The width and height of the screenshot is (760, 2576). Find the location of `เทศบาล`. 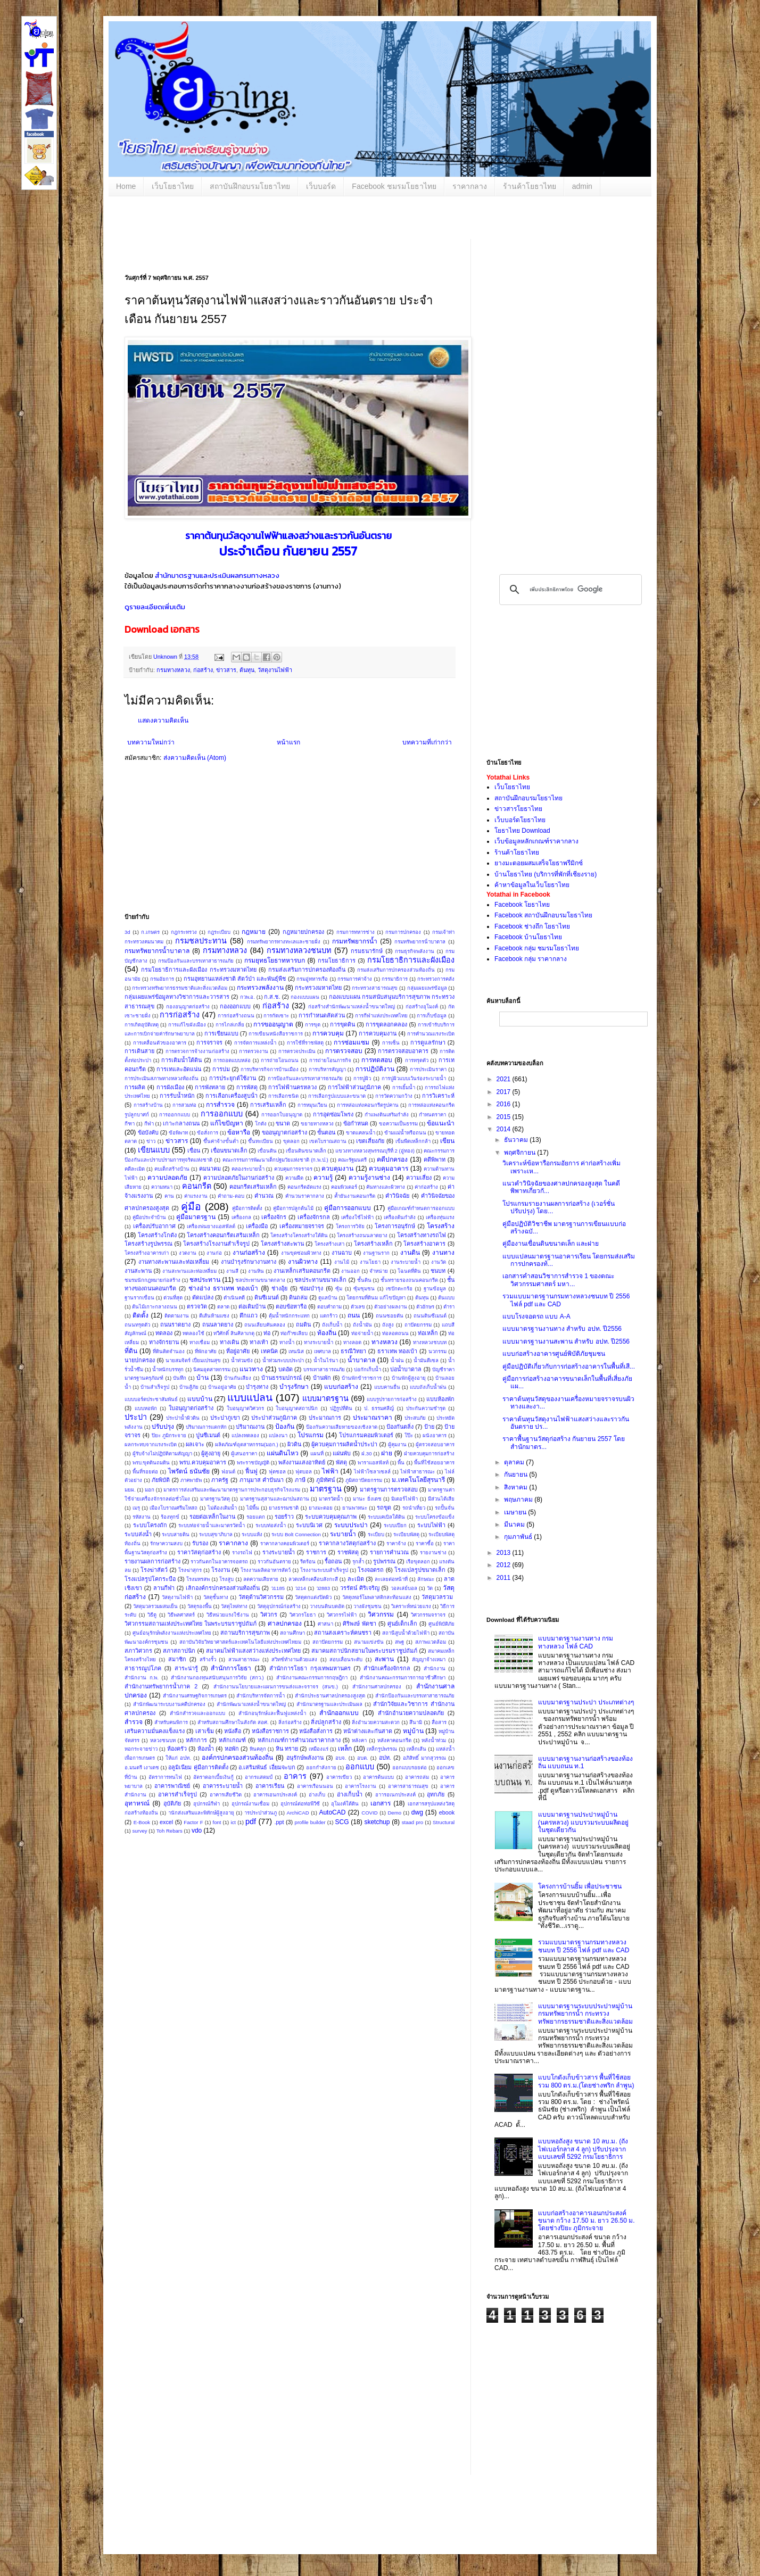

เทศบาล is located at coordinates (322, 1351).